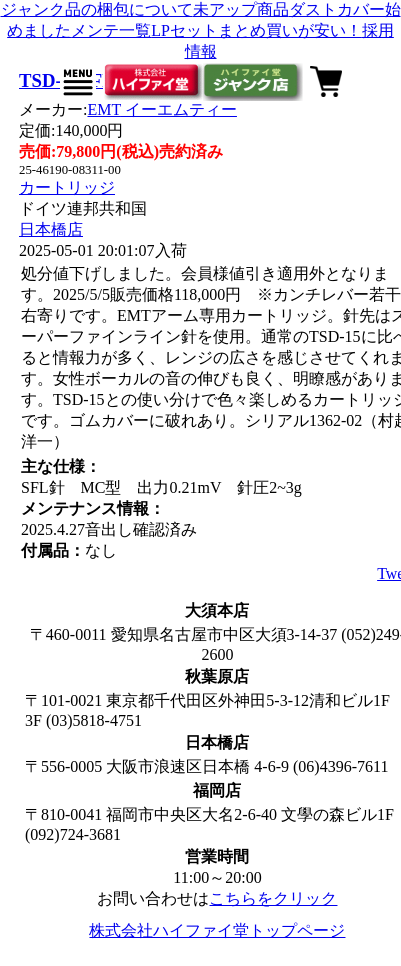 The image size is (401, 966). I want to click on こちらをクリック, so click(273, 898).